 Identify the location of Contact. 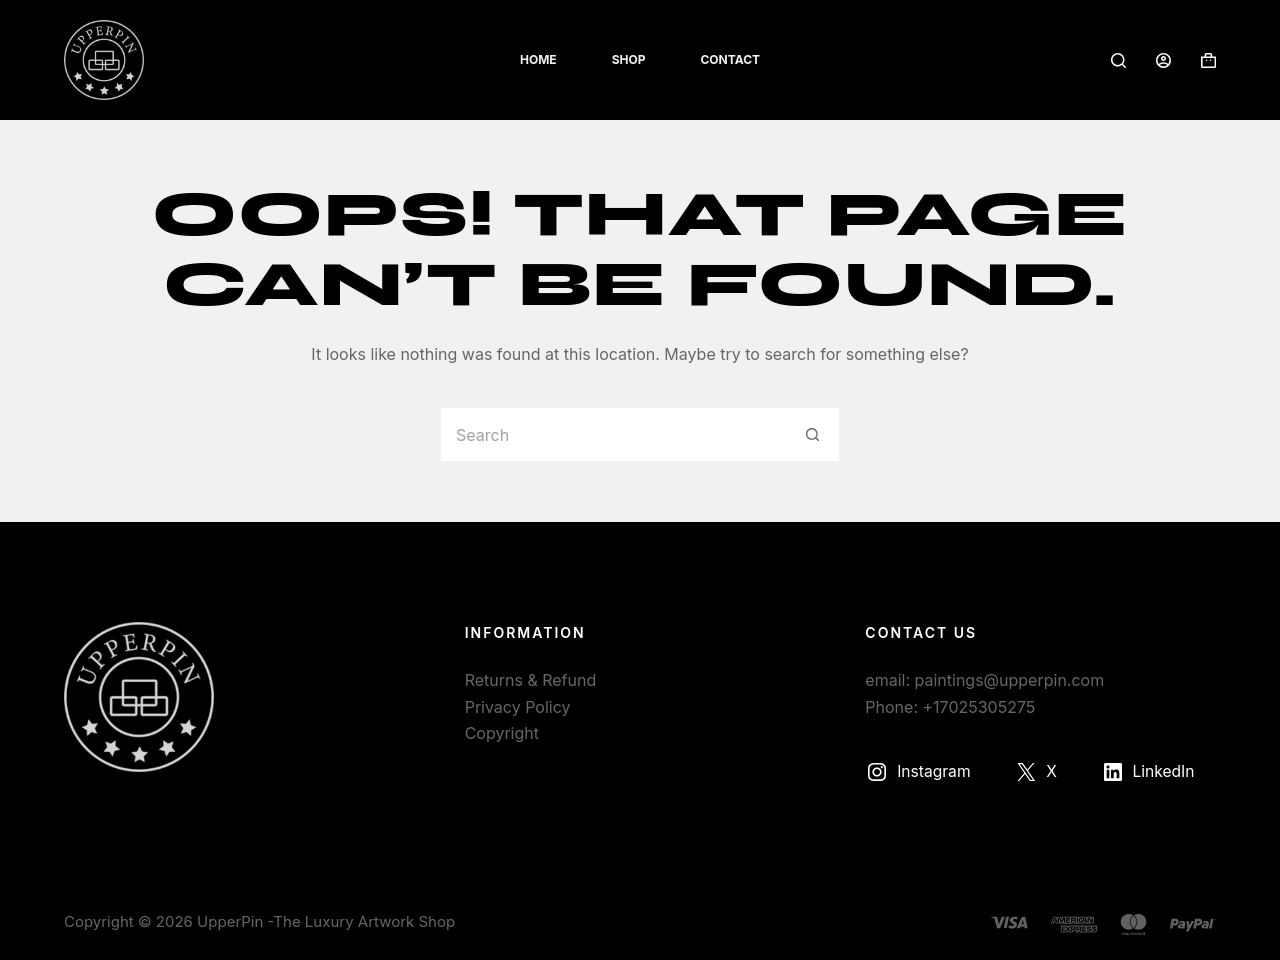
(730, 59).